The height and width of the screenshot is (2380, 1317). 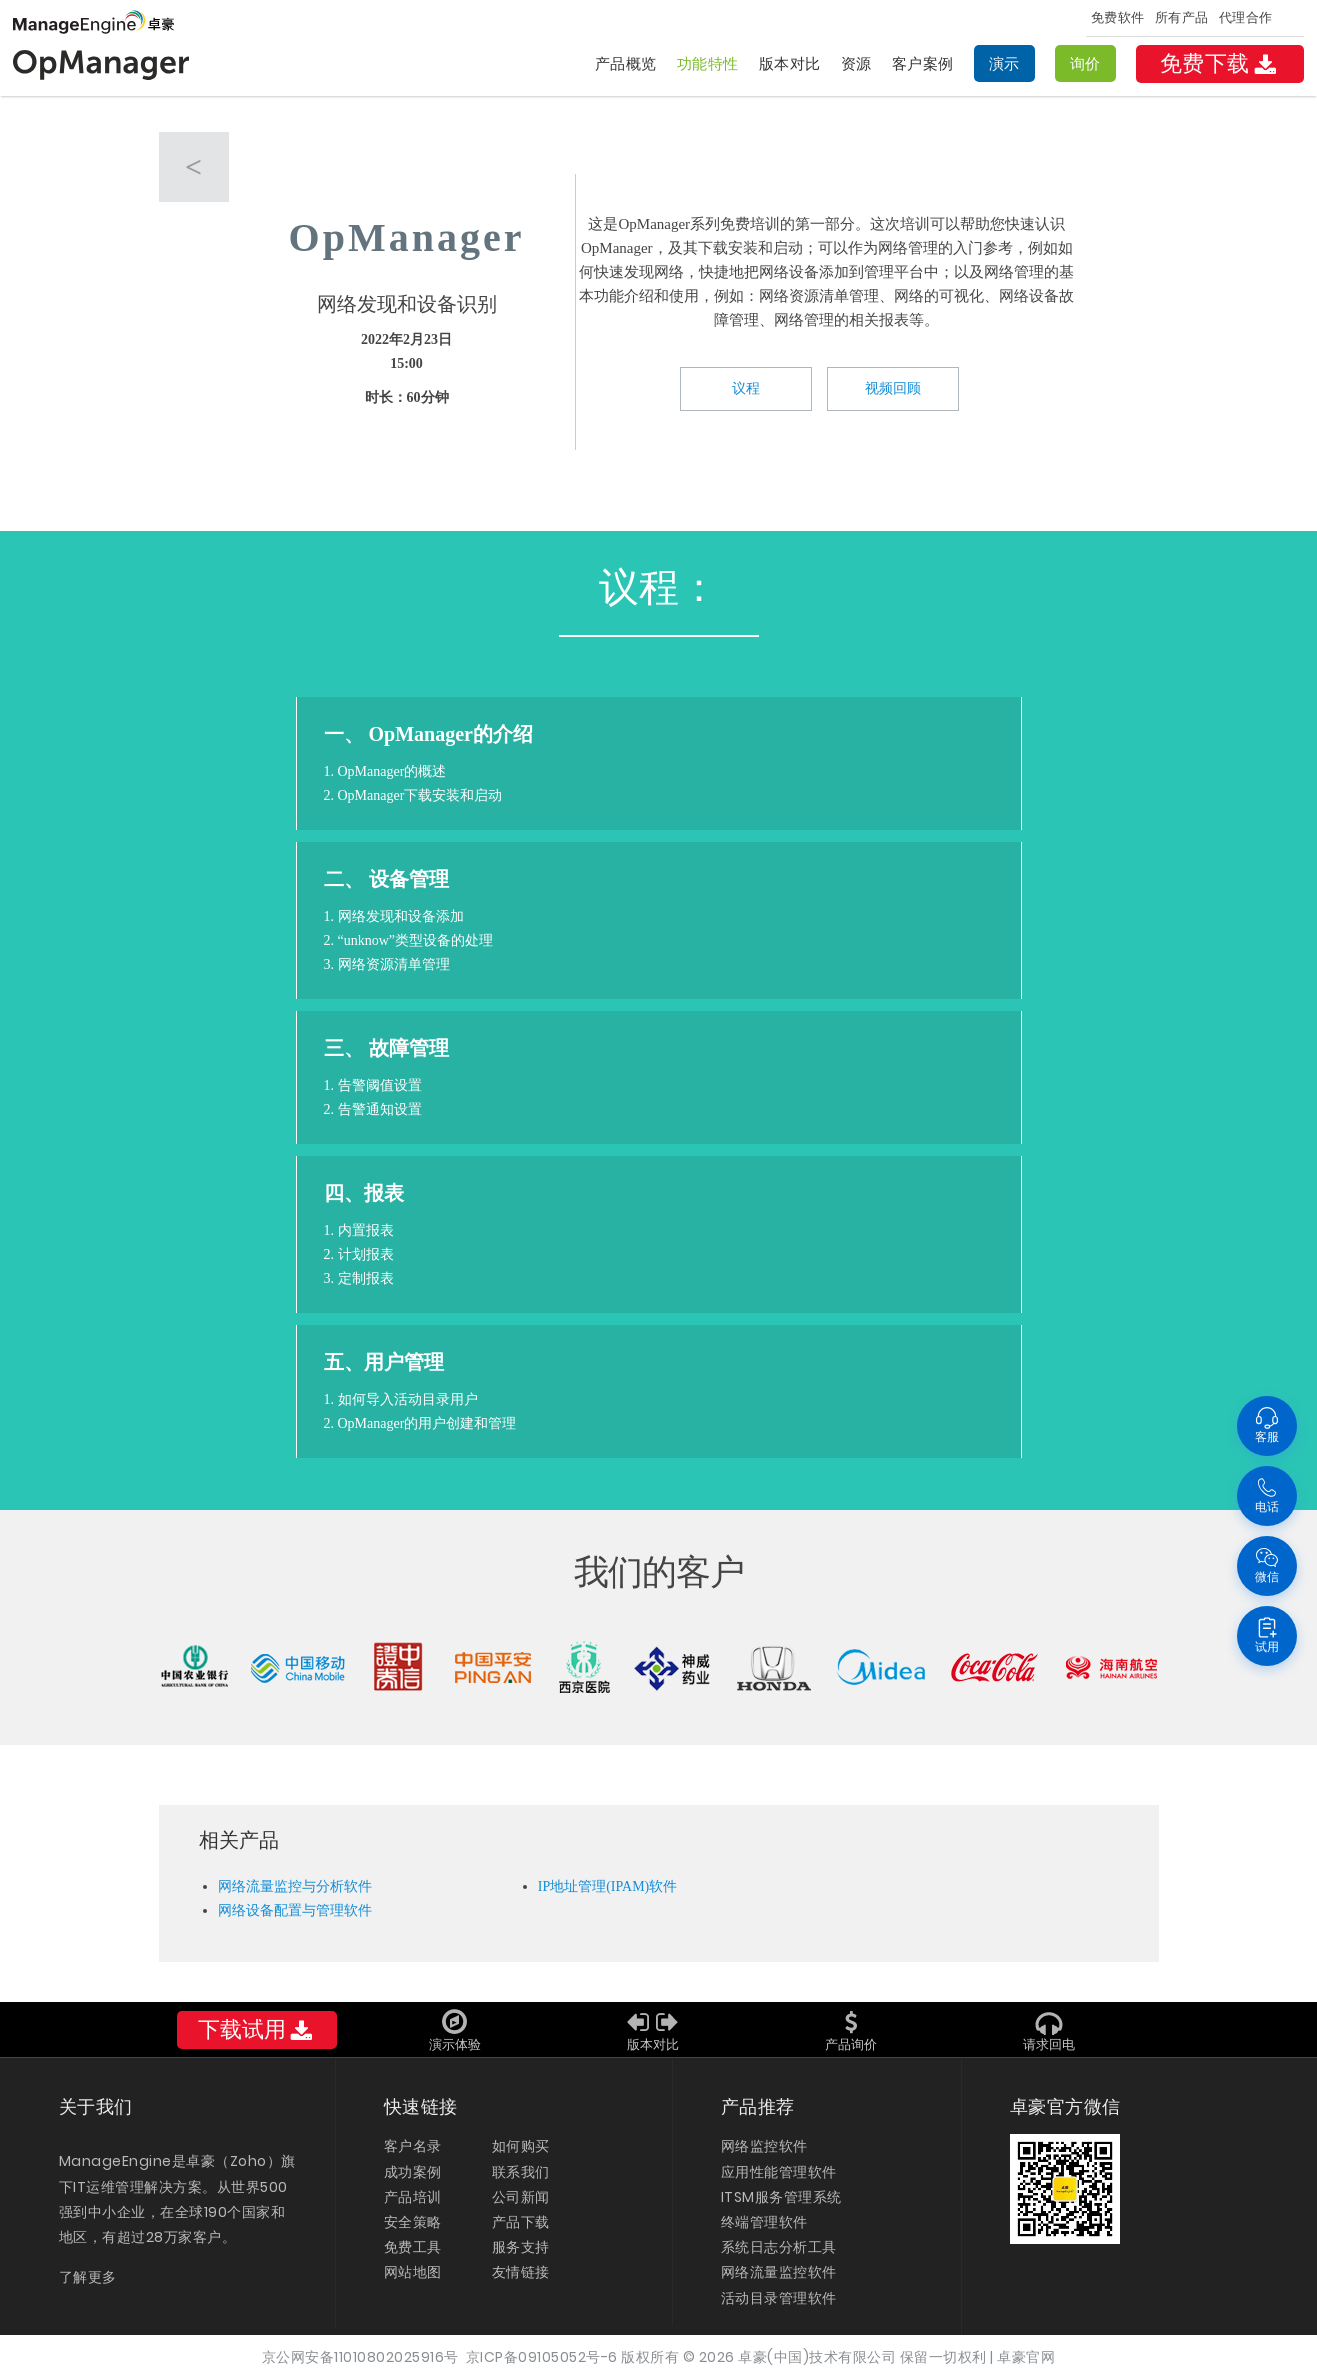 What do you see at coordinates (608, 1886) in the screenshot?
I see `IP地址管理(IPAM)软件` at bounding box center [608, 1886].